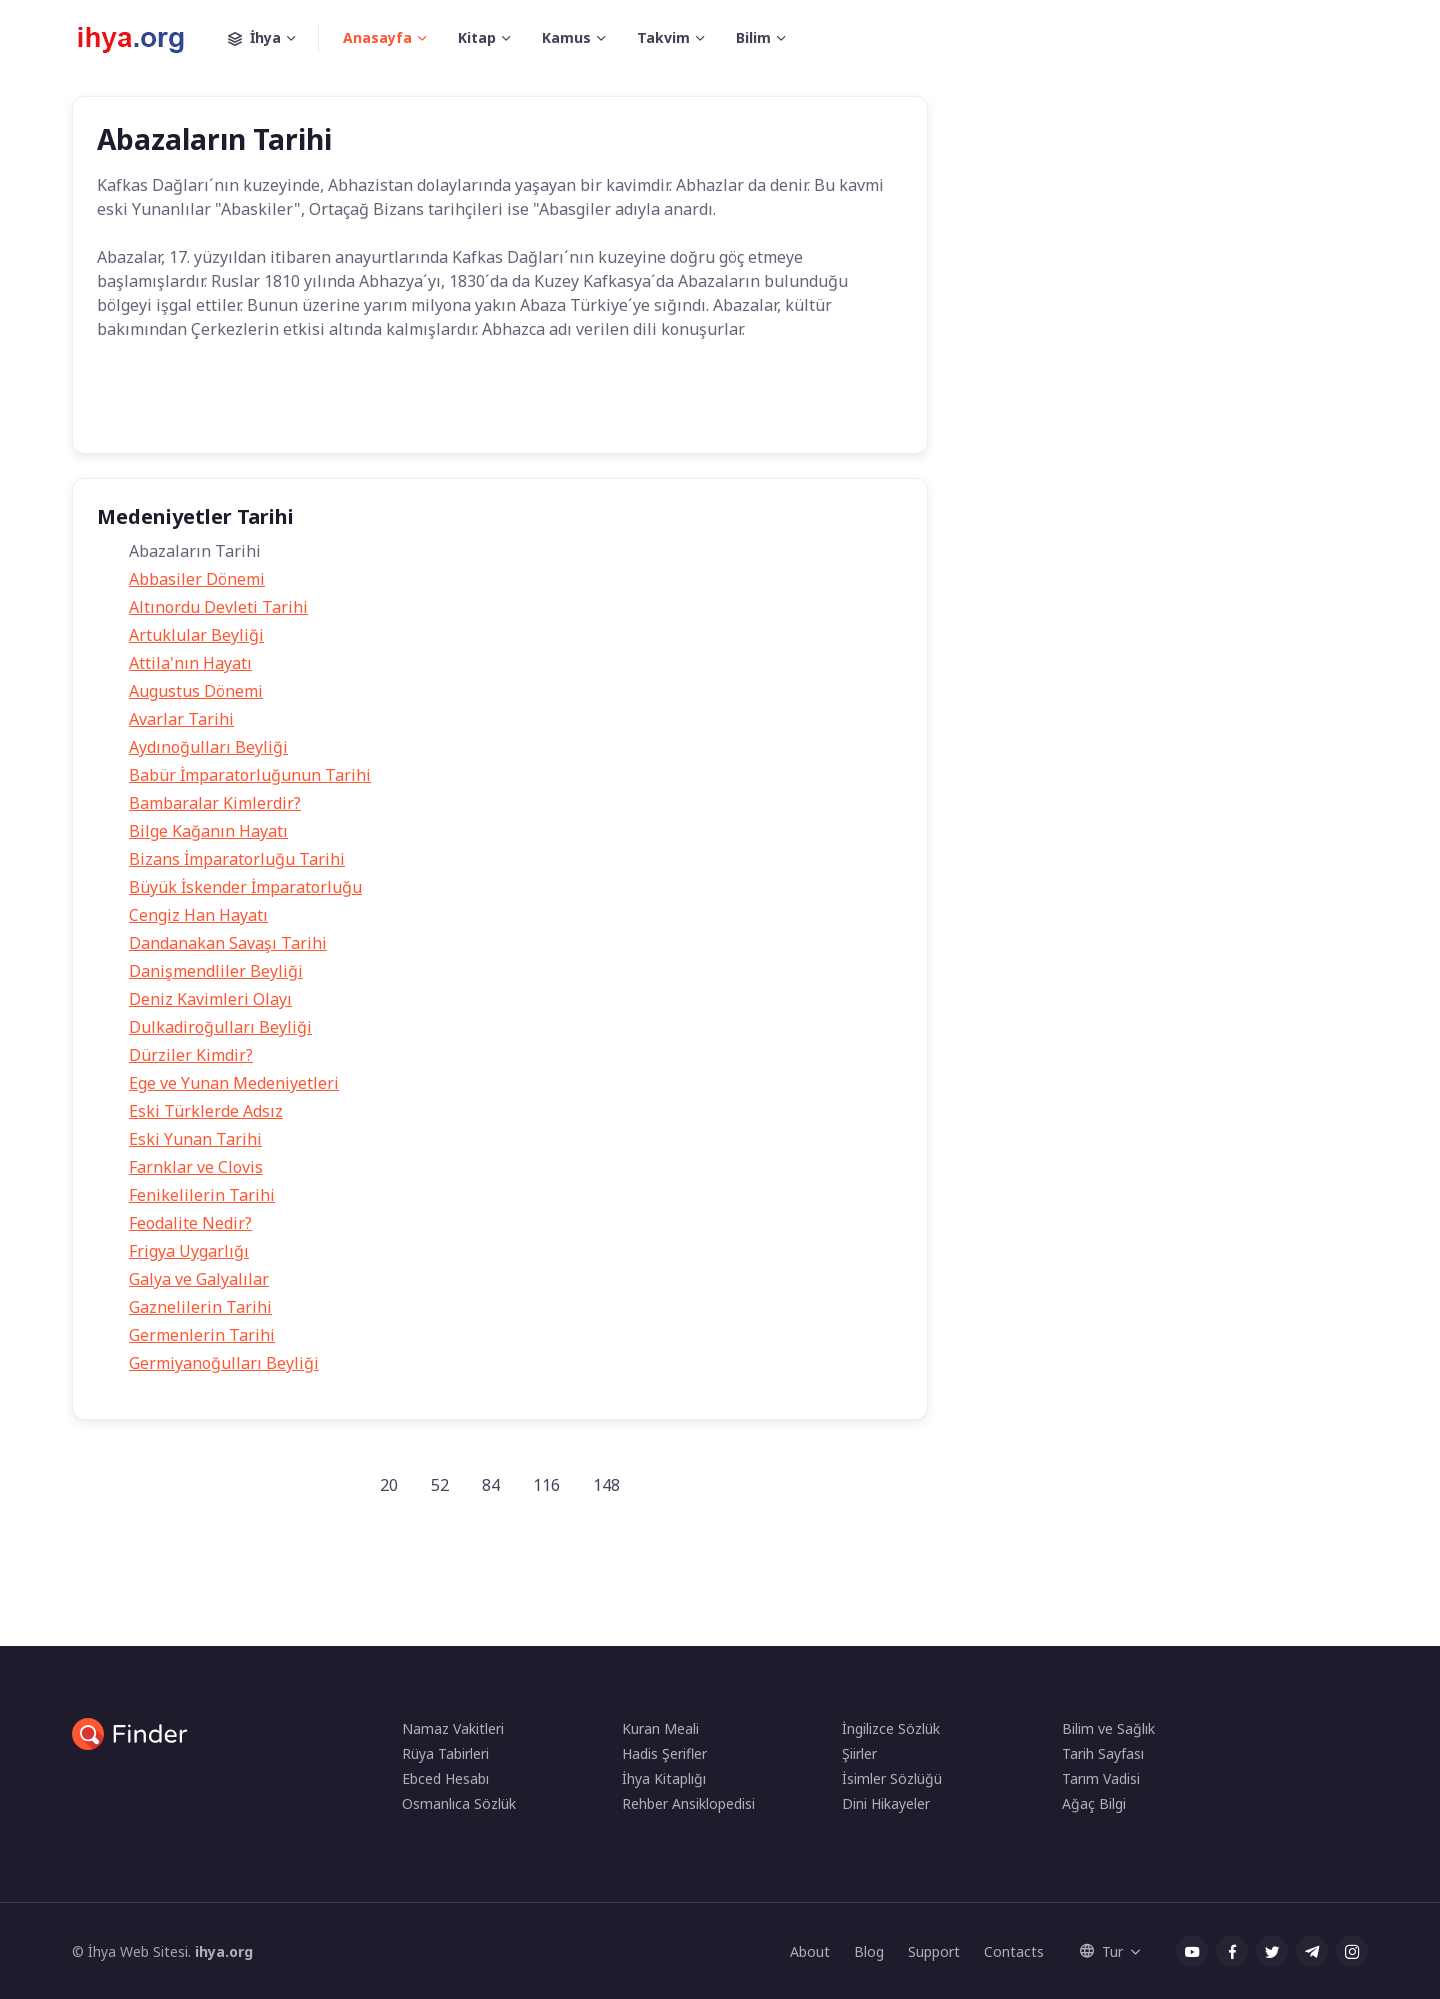  Describe the element at coordinates (688, 1803) in the screenshot. I see `Rehber Ansiklopedisi` at that location.